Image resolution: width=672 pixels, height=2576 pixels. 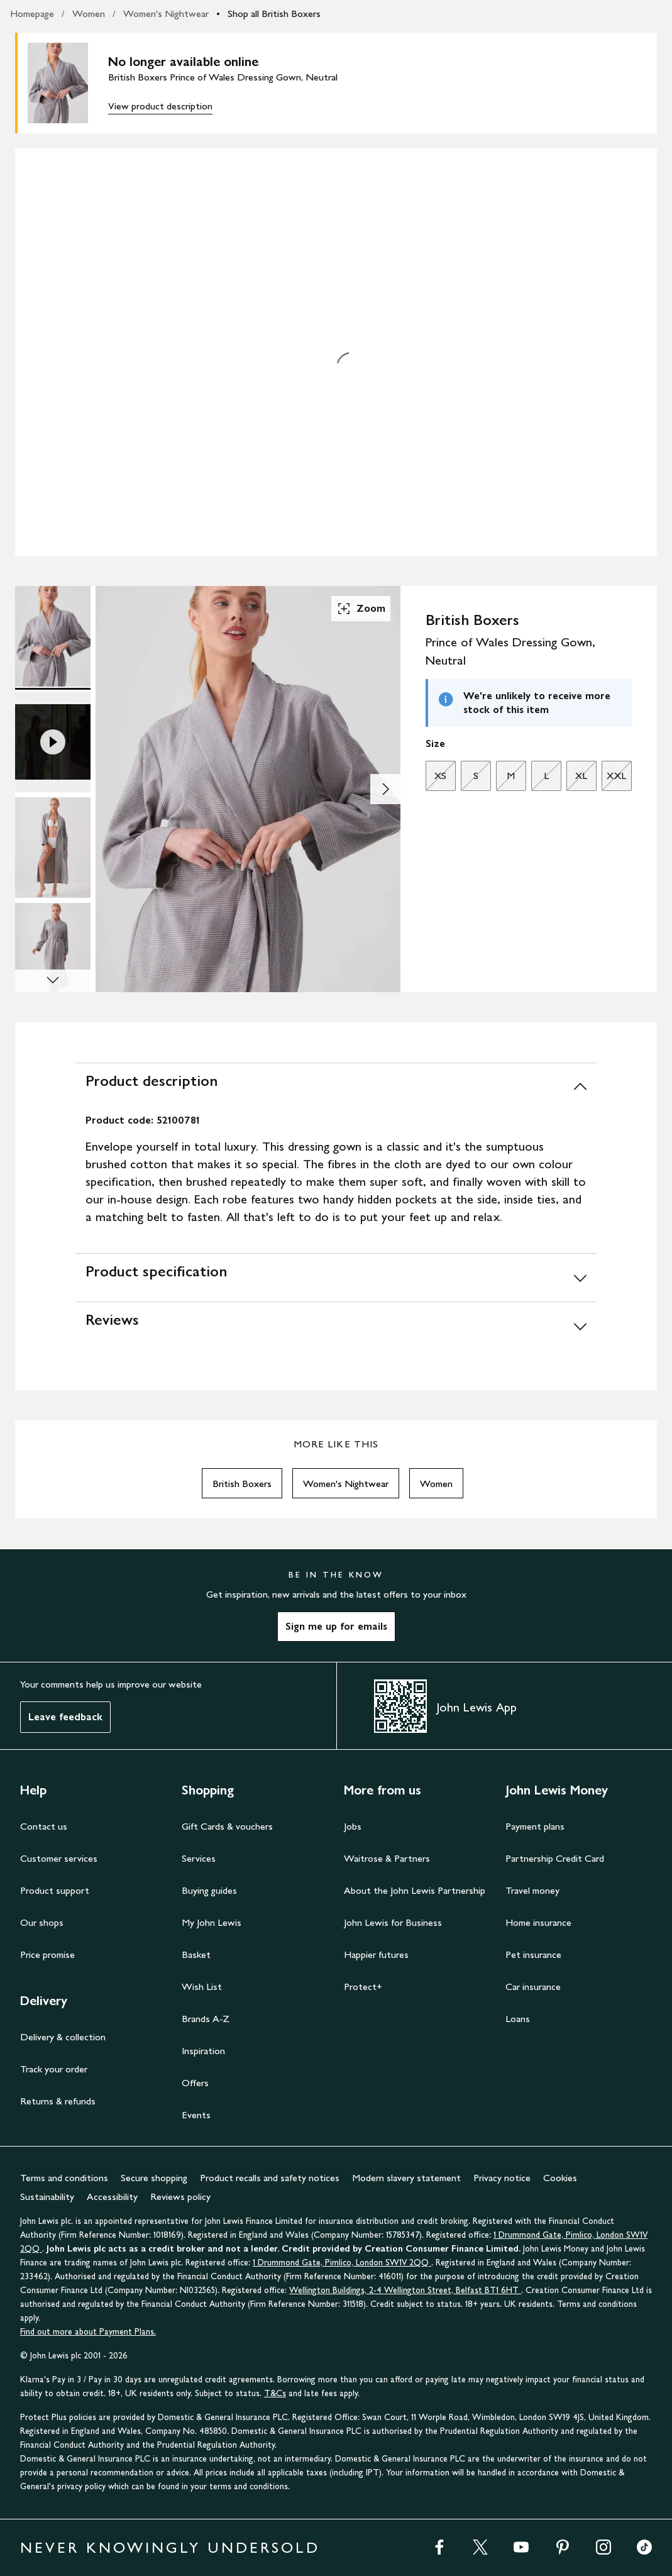 What do you see at coordinates (32, 13) in the screenshot?
I see `Homepage` at bounding box center [32, 13].